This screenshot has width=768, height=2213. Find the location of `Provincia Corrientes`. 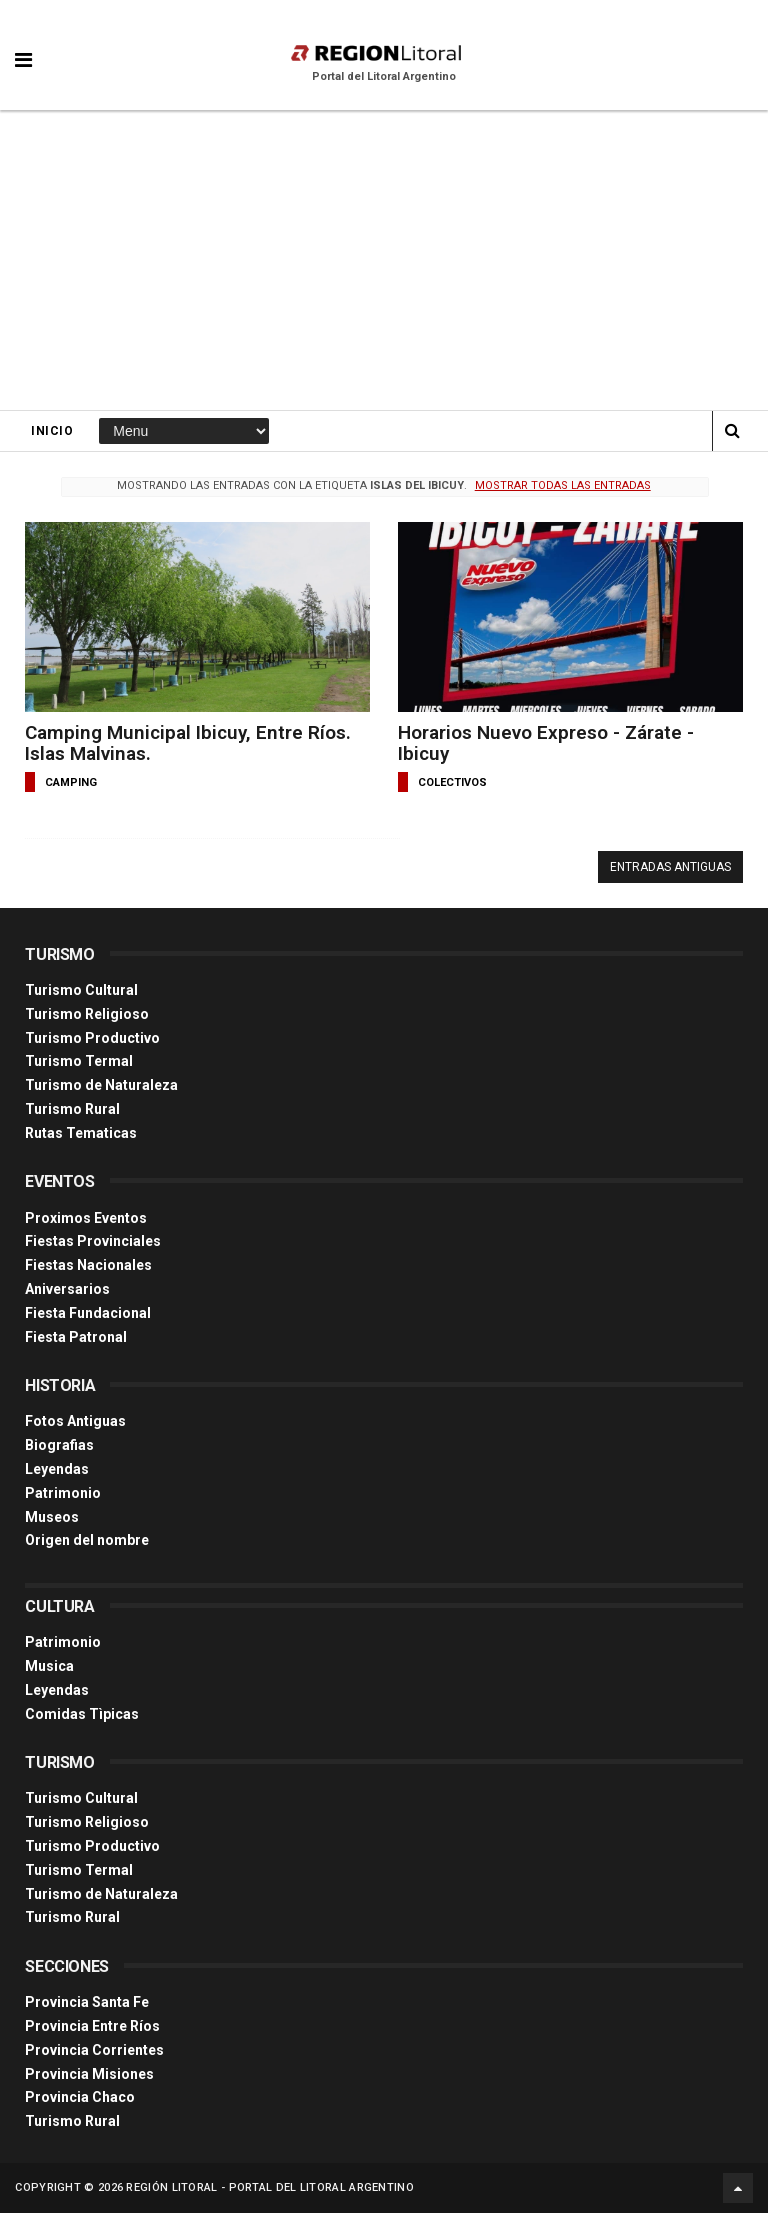

Provincia Corrientes is located at coordinates (94, 2050).